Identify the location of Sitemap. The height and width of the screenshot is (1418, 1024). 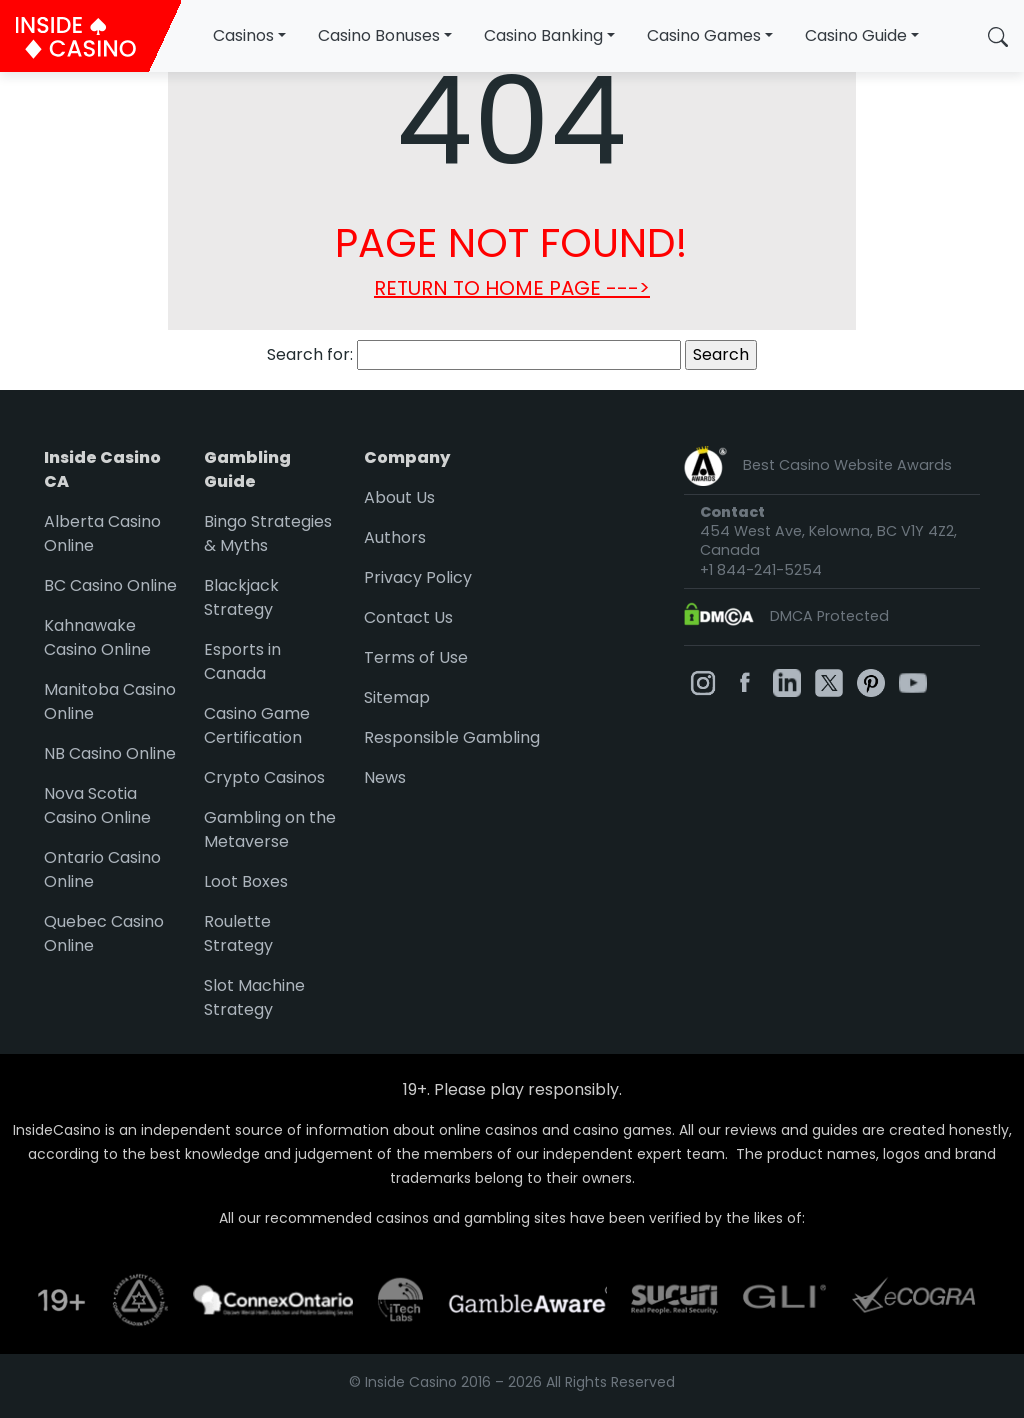
(397, 697).